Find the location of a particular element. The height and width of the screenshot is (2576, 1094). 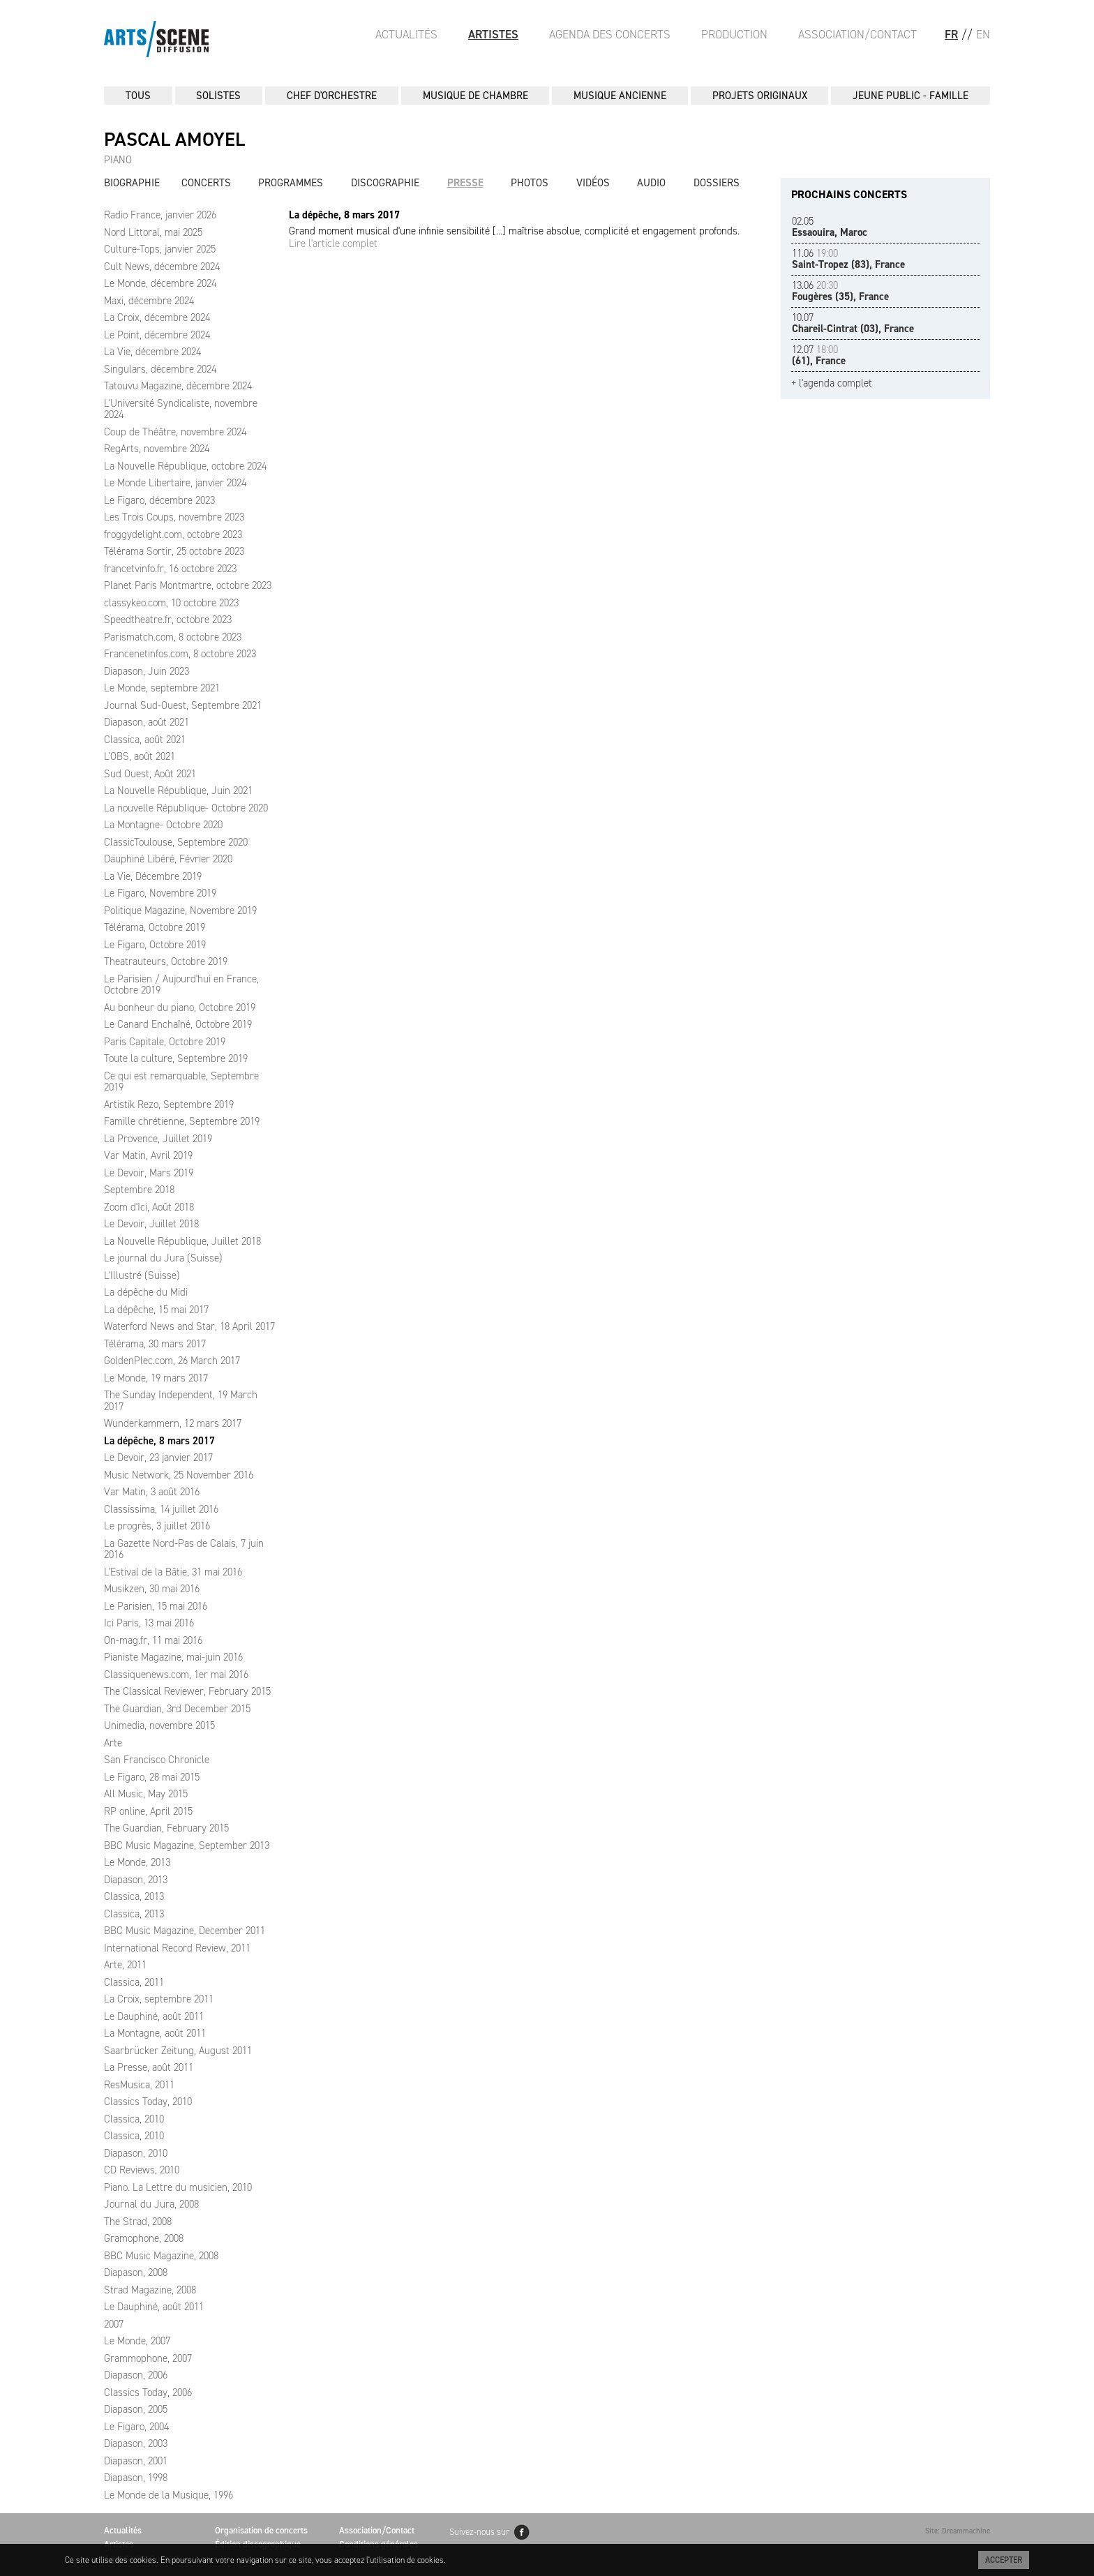

The Guardian, 3rd December 2015 is located at coordinates (177, 1709).